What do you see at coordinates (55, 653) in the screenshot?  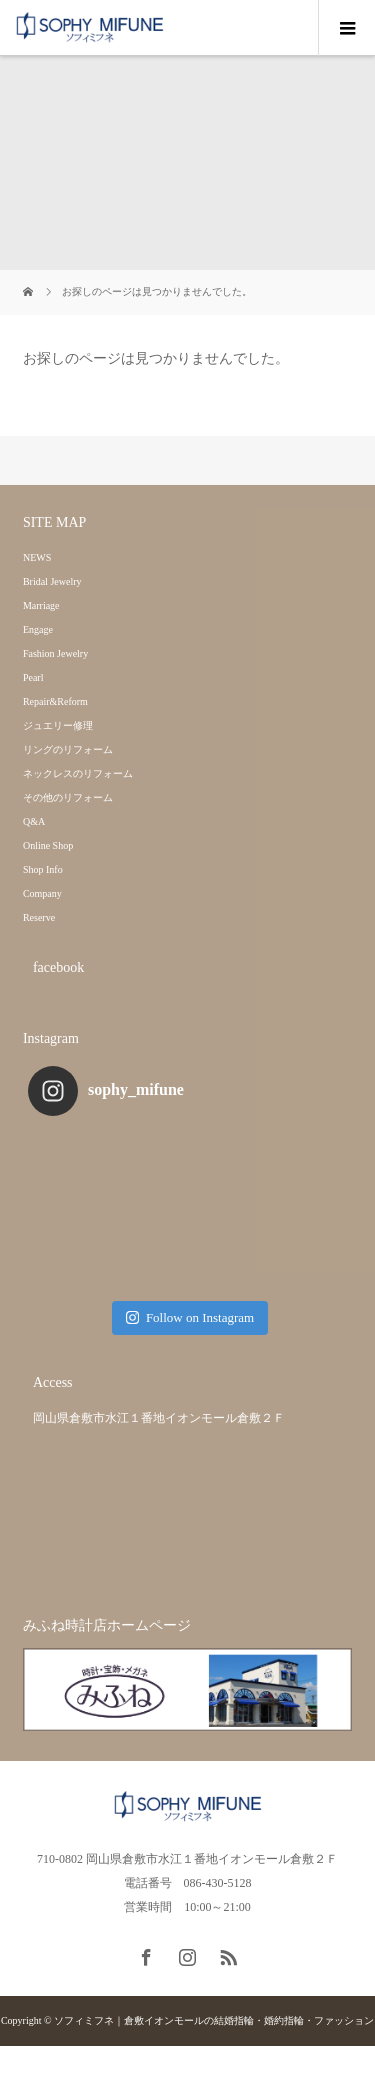 I see `Fashion Jewelry` at bounding box center [55, 653].